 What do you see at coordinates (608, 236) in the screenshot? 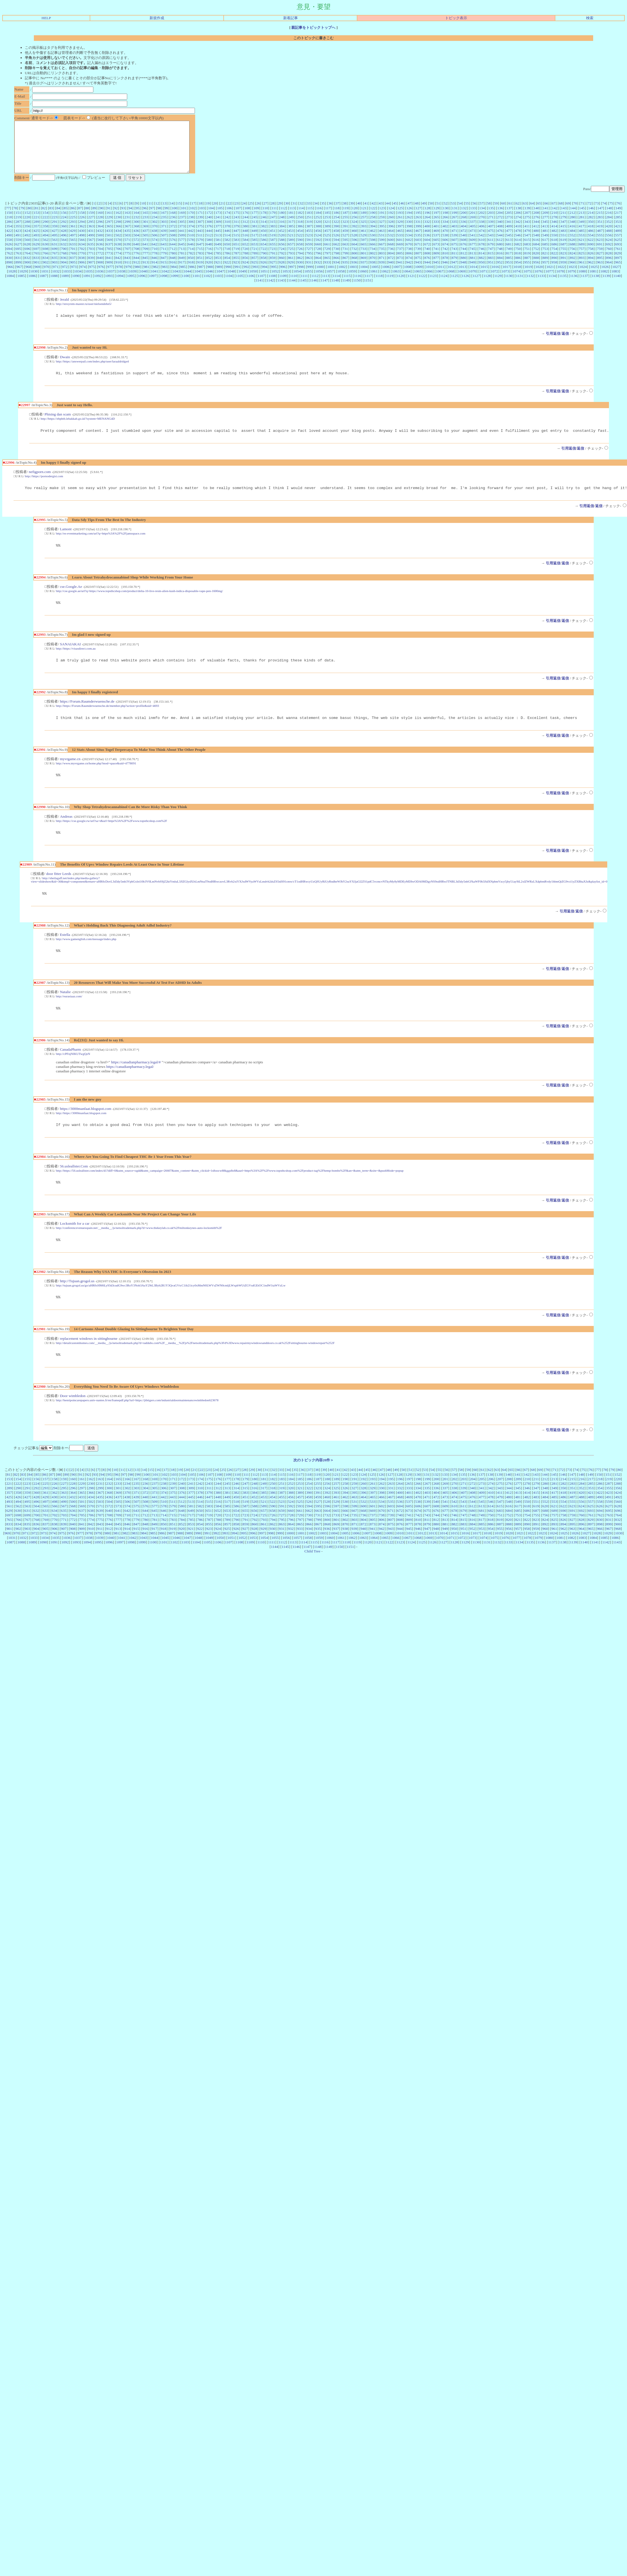
I see `420` at bounding box center [608, 236].